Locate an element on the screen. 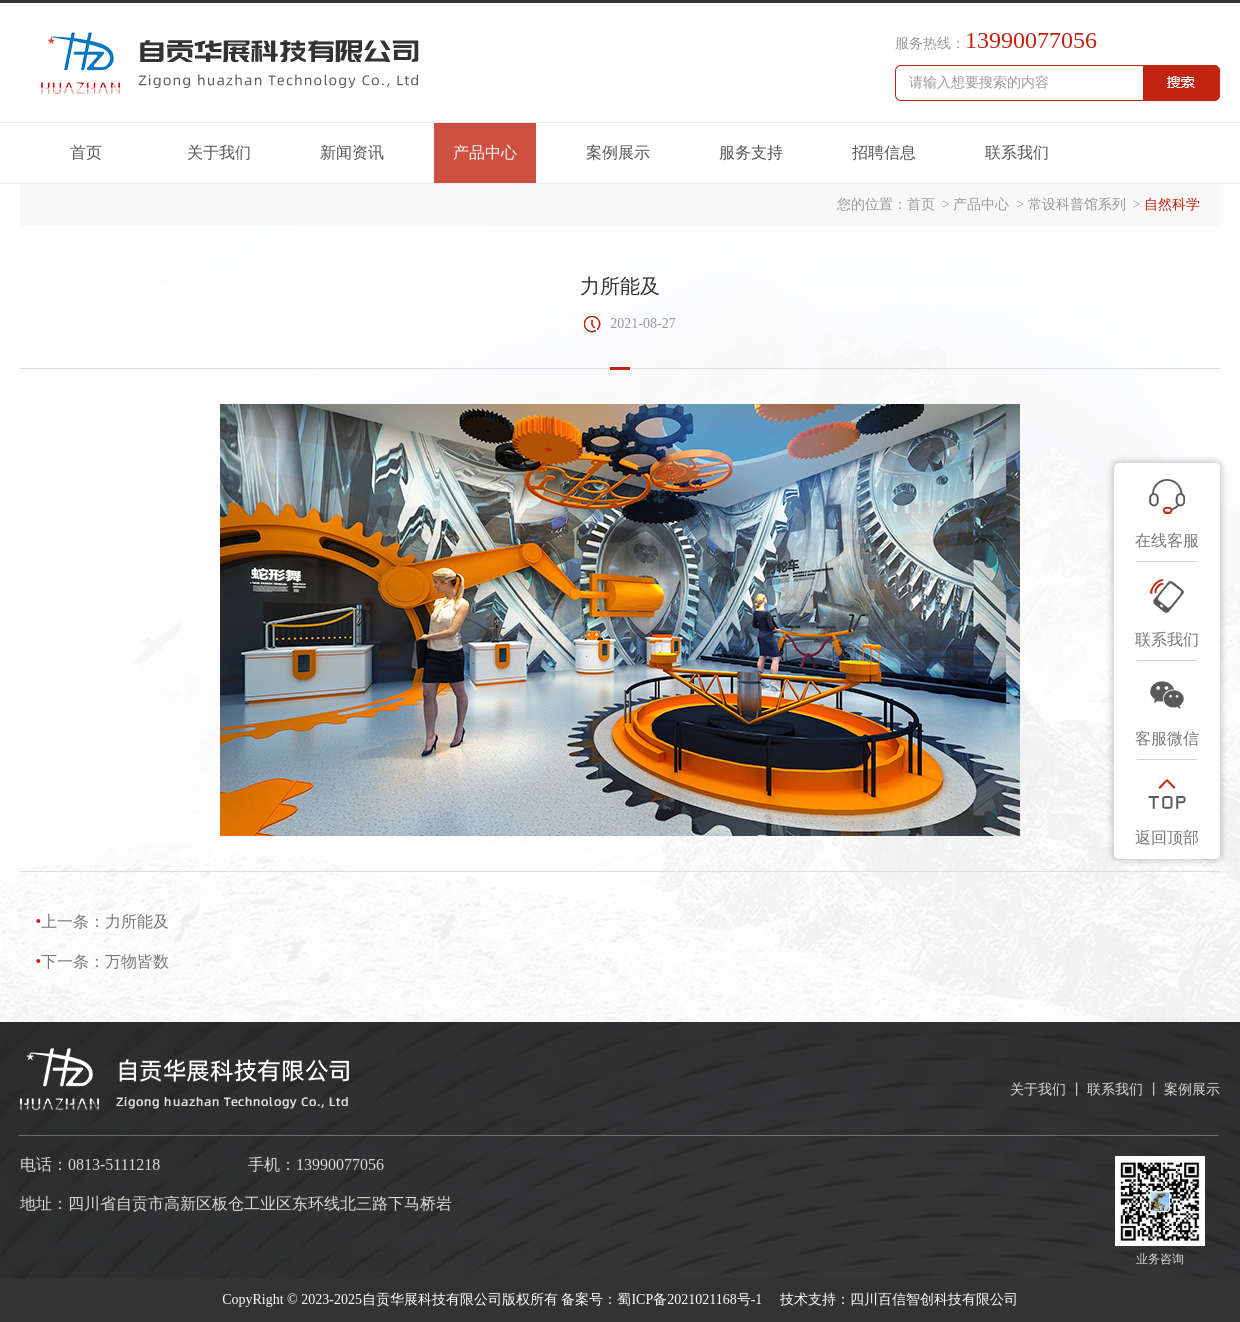 This screenshot has height=1322, width=1240. 服务支持 is located at coordinates (751, 152).